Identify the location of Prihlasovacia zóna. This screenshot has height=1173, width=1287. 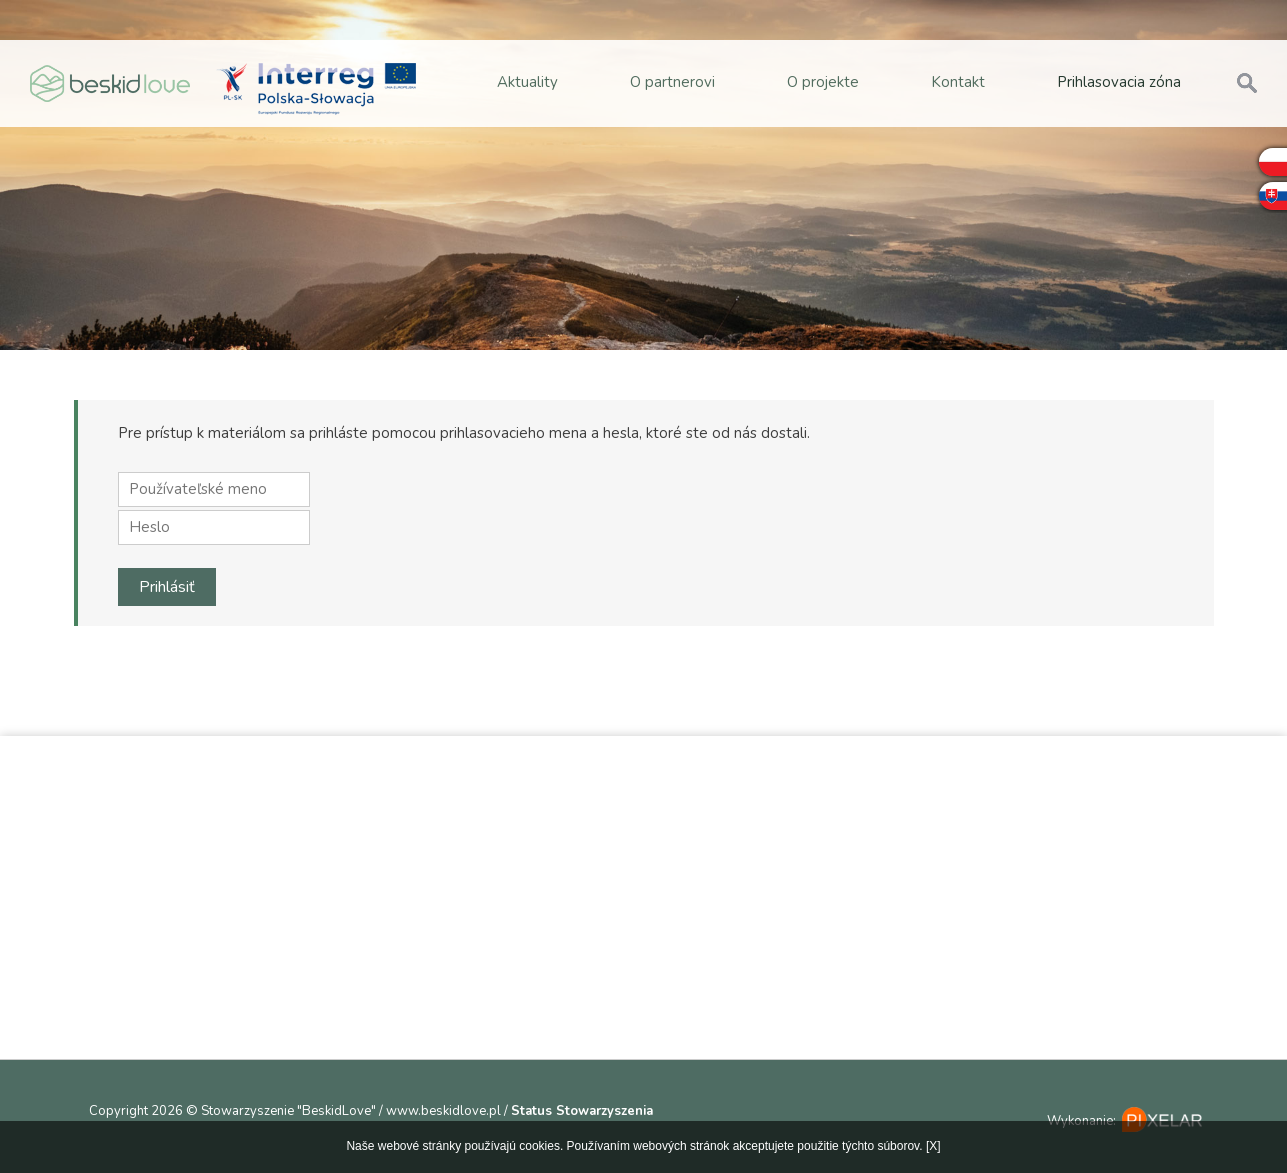
(1119, 82).